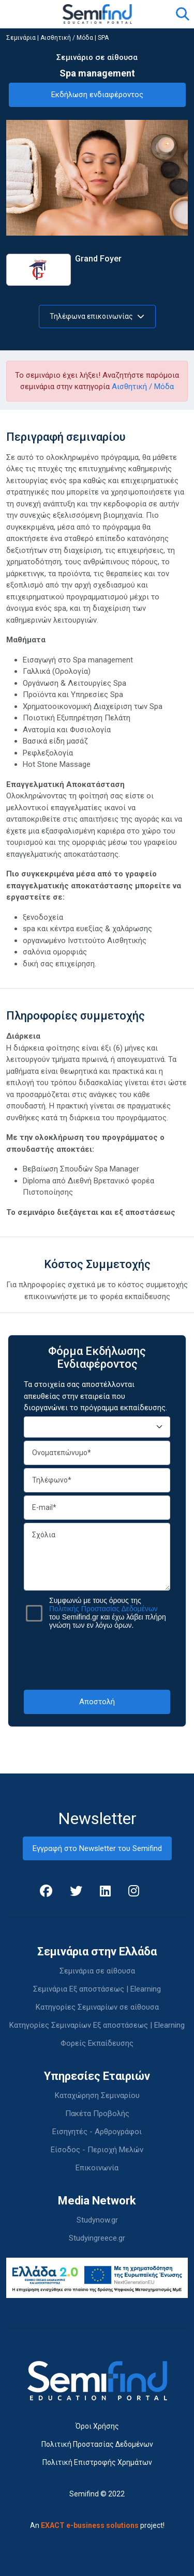 The image size is (194, 2576). I want to click on Κατηγορίες Σεμιναρίων Εξ αποστάσεως | Elearning, so click(97, 2025).